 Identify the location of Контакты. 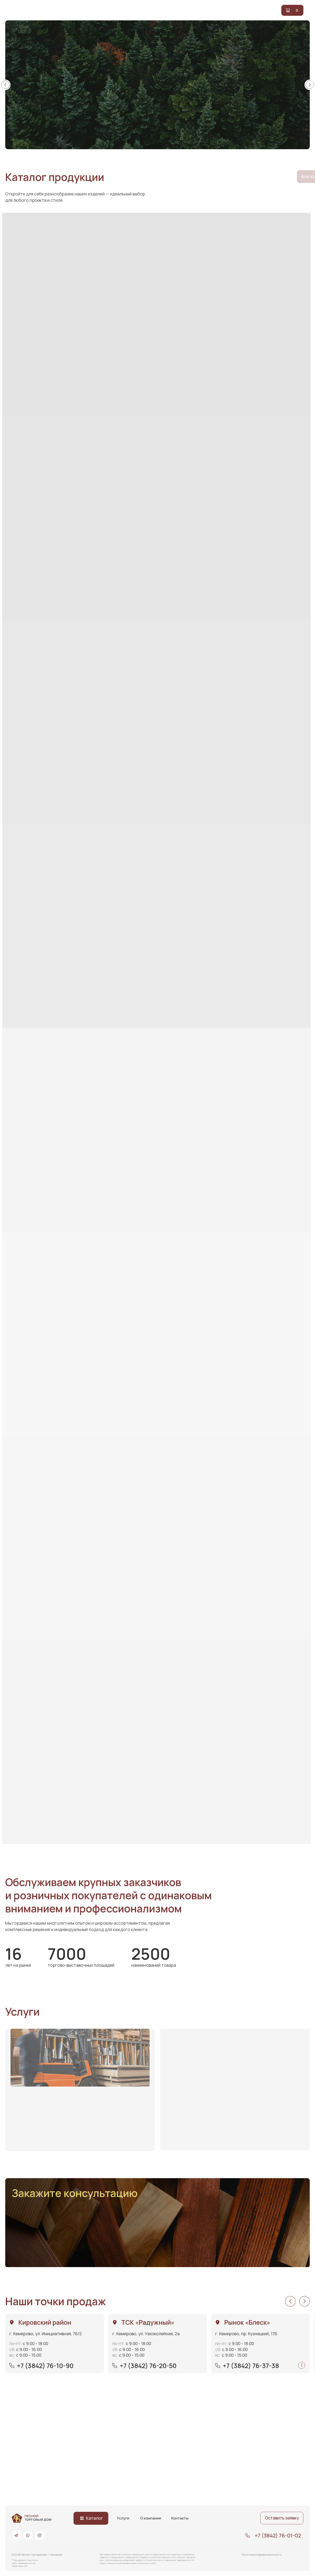
(180, 2518).